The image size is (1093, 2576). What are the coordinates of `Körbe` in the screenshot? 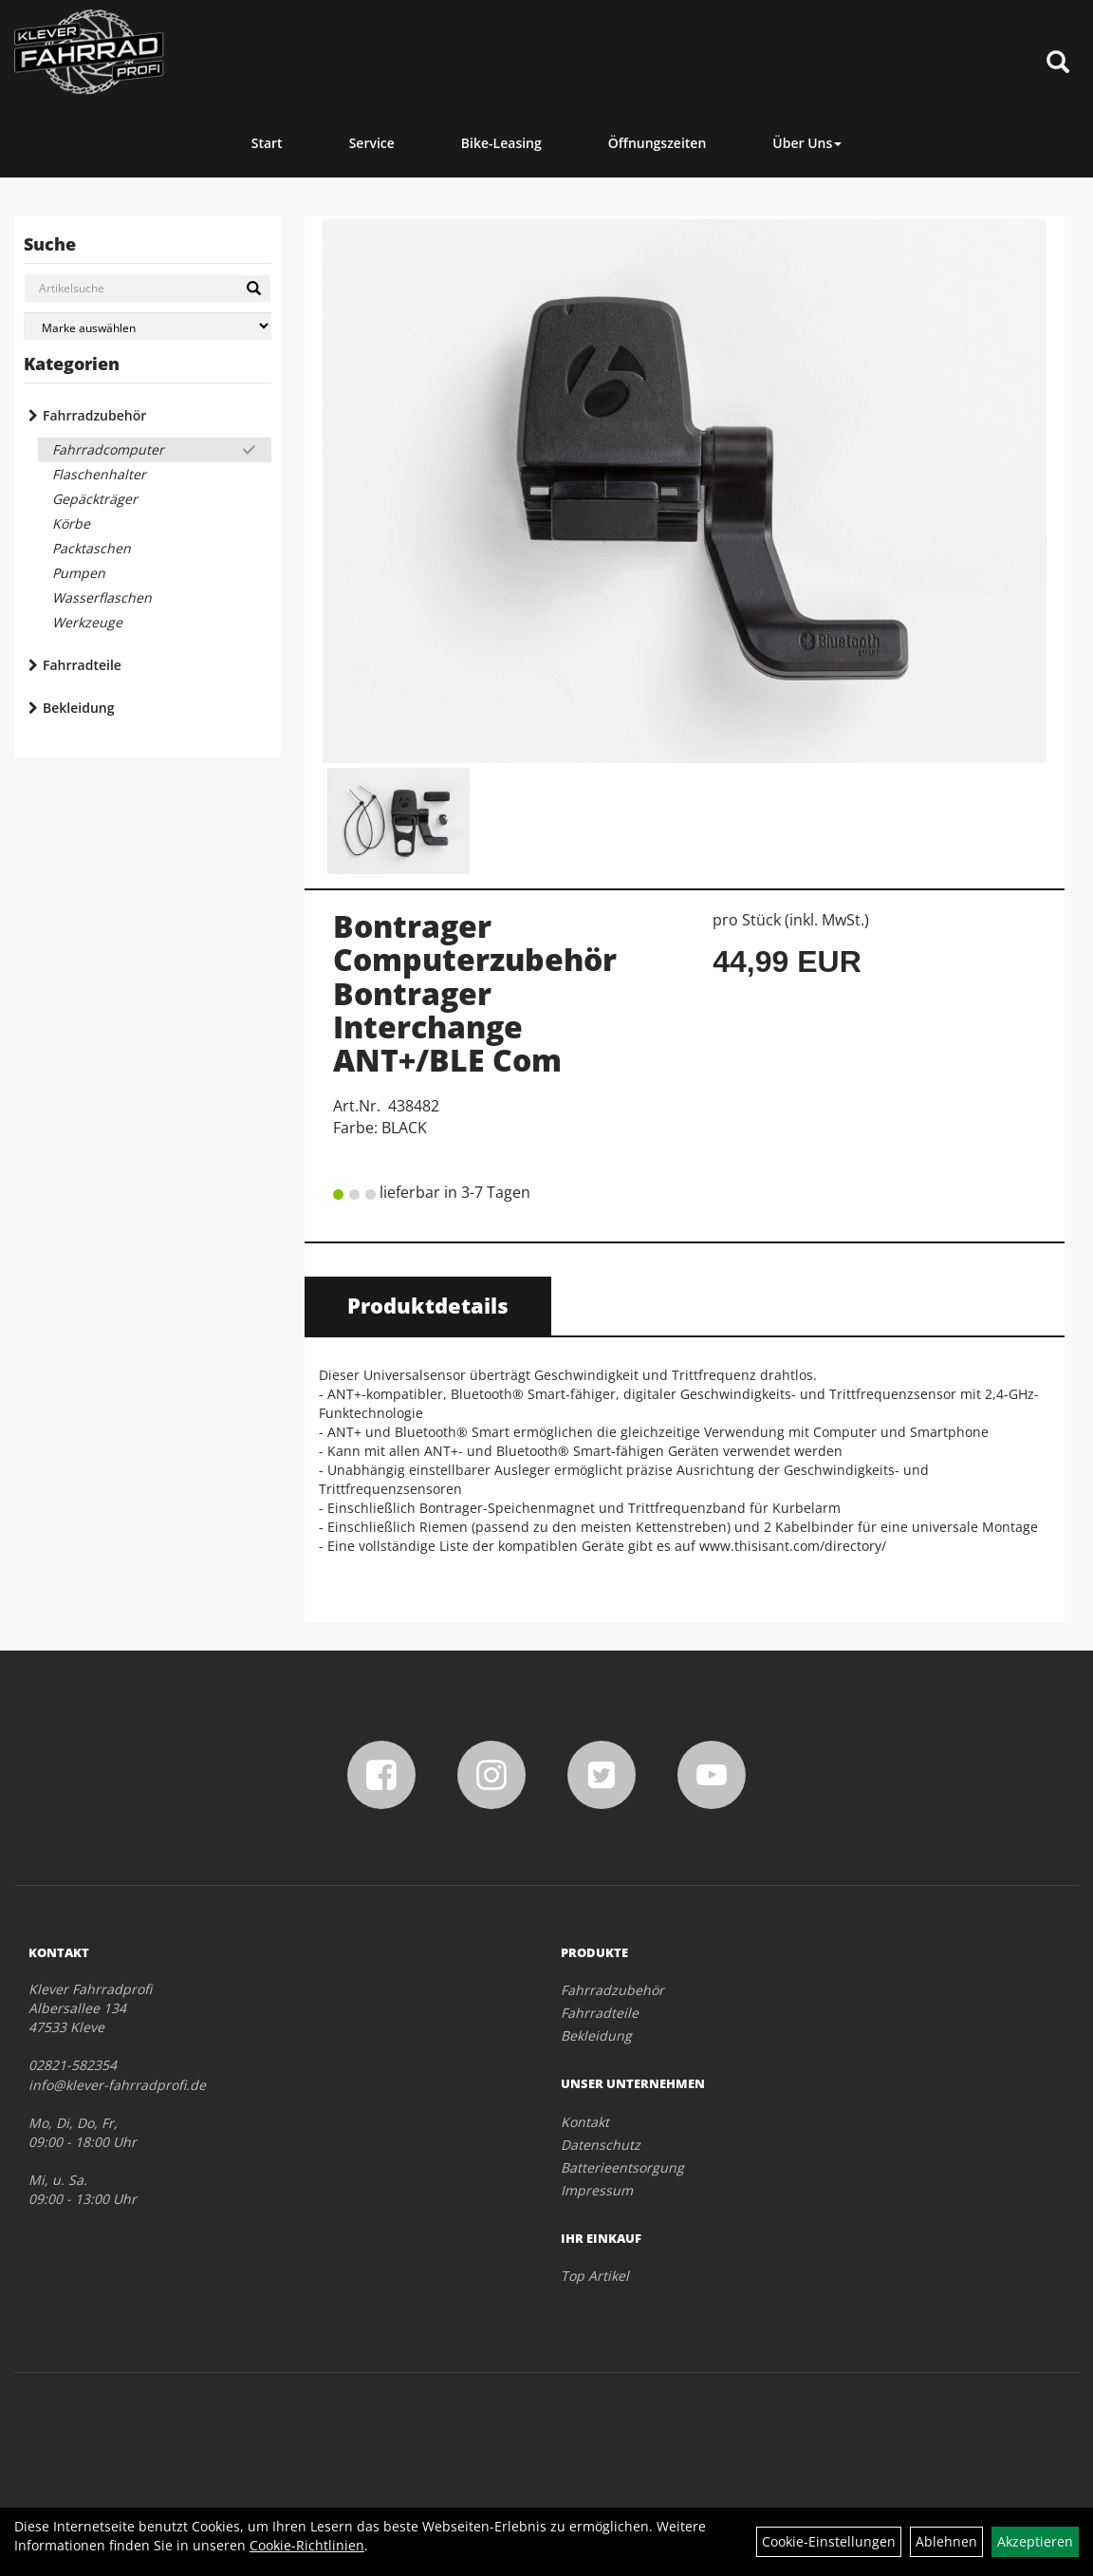 It's located at (71, 523).